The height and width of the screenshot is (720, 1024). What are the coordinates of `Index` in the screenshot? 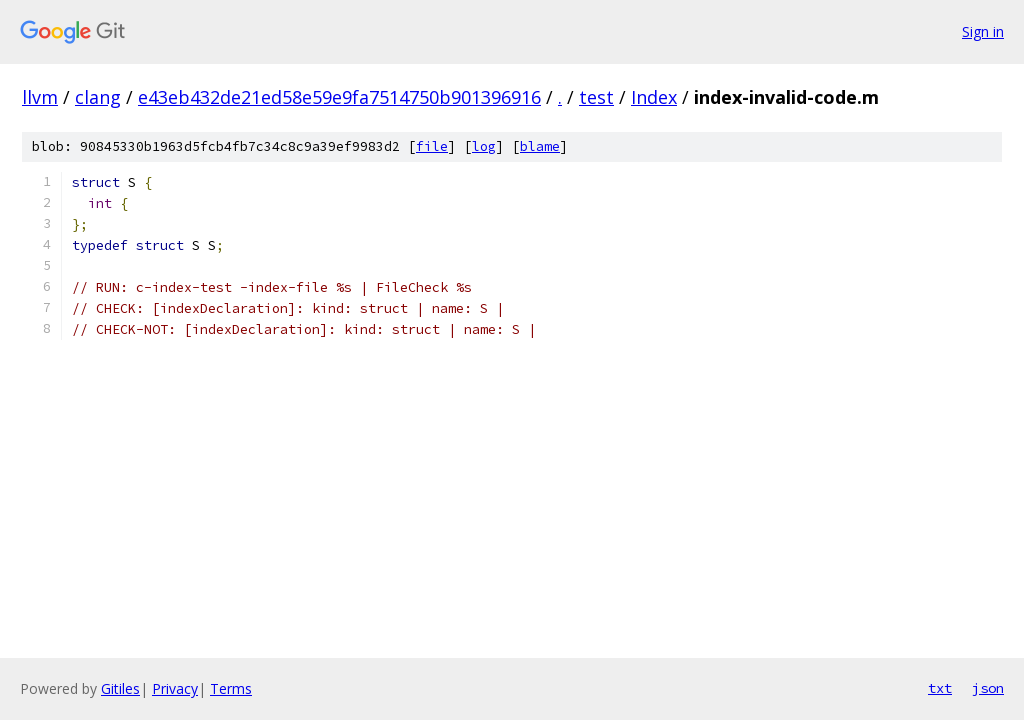 It's located at (654, 97).